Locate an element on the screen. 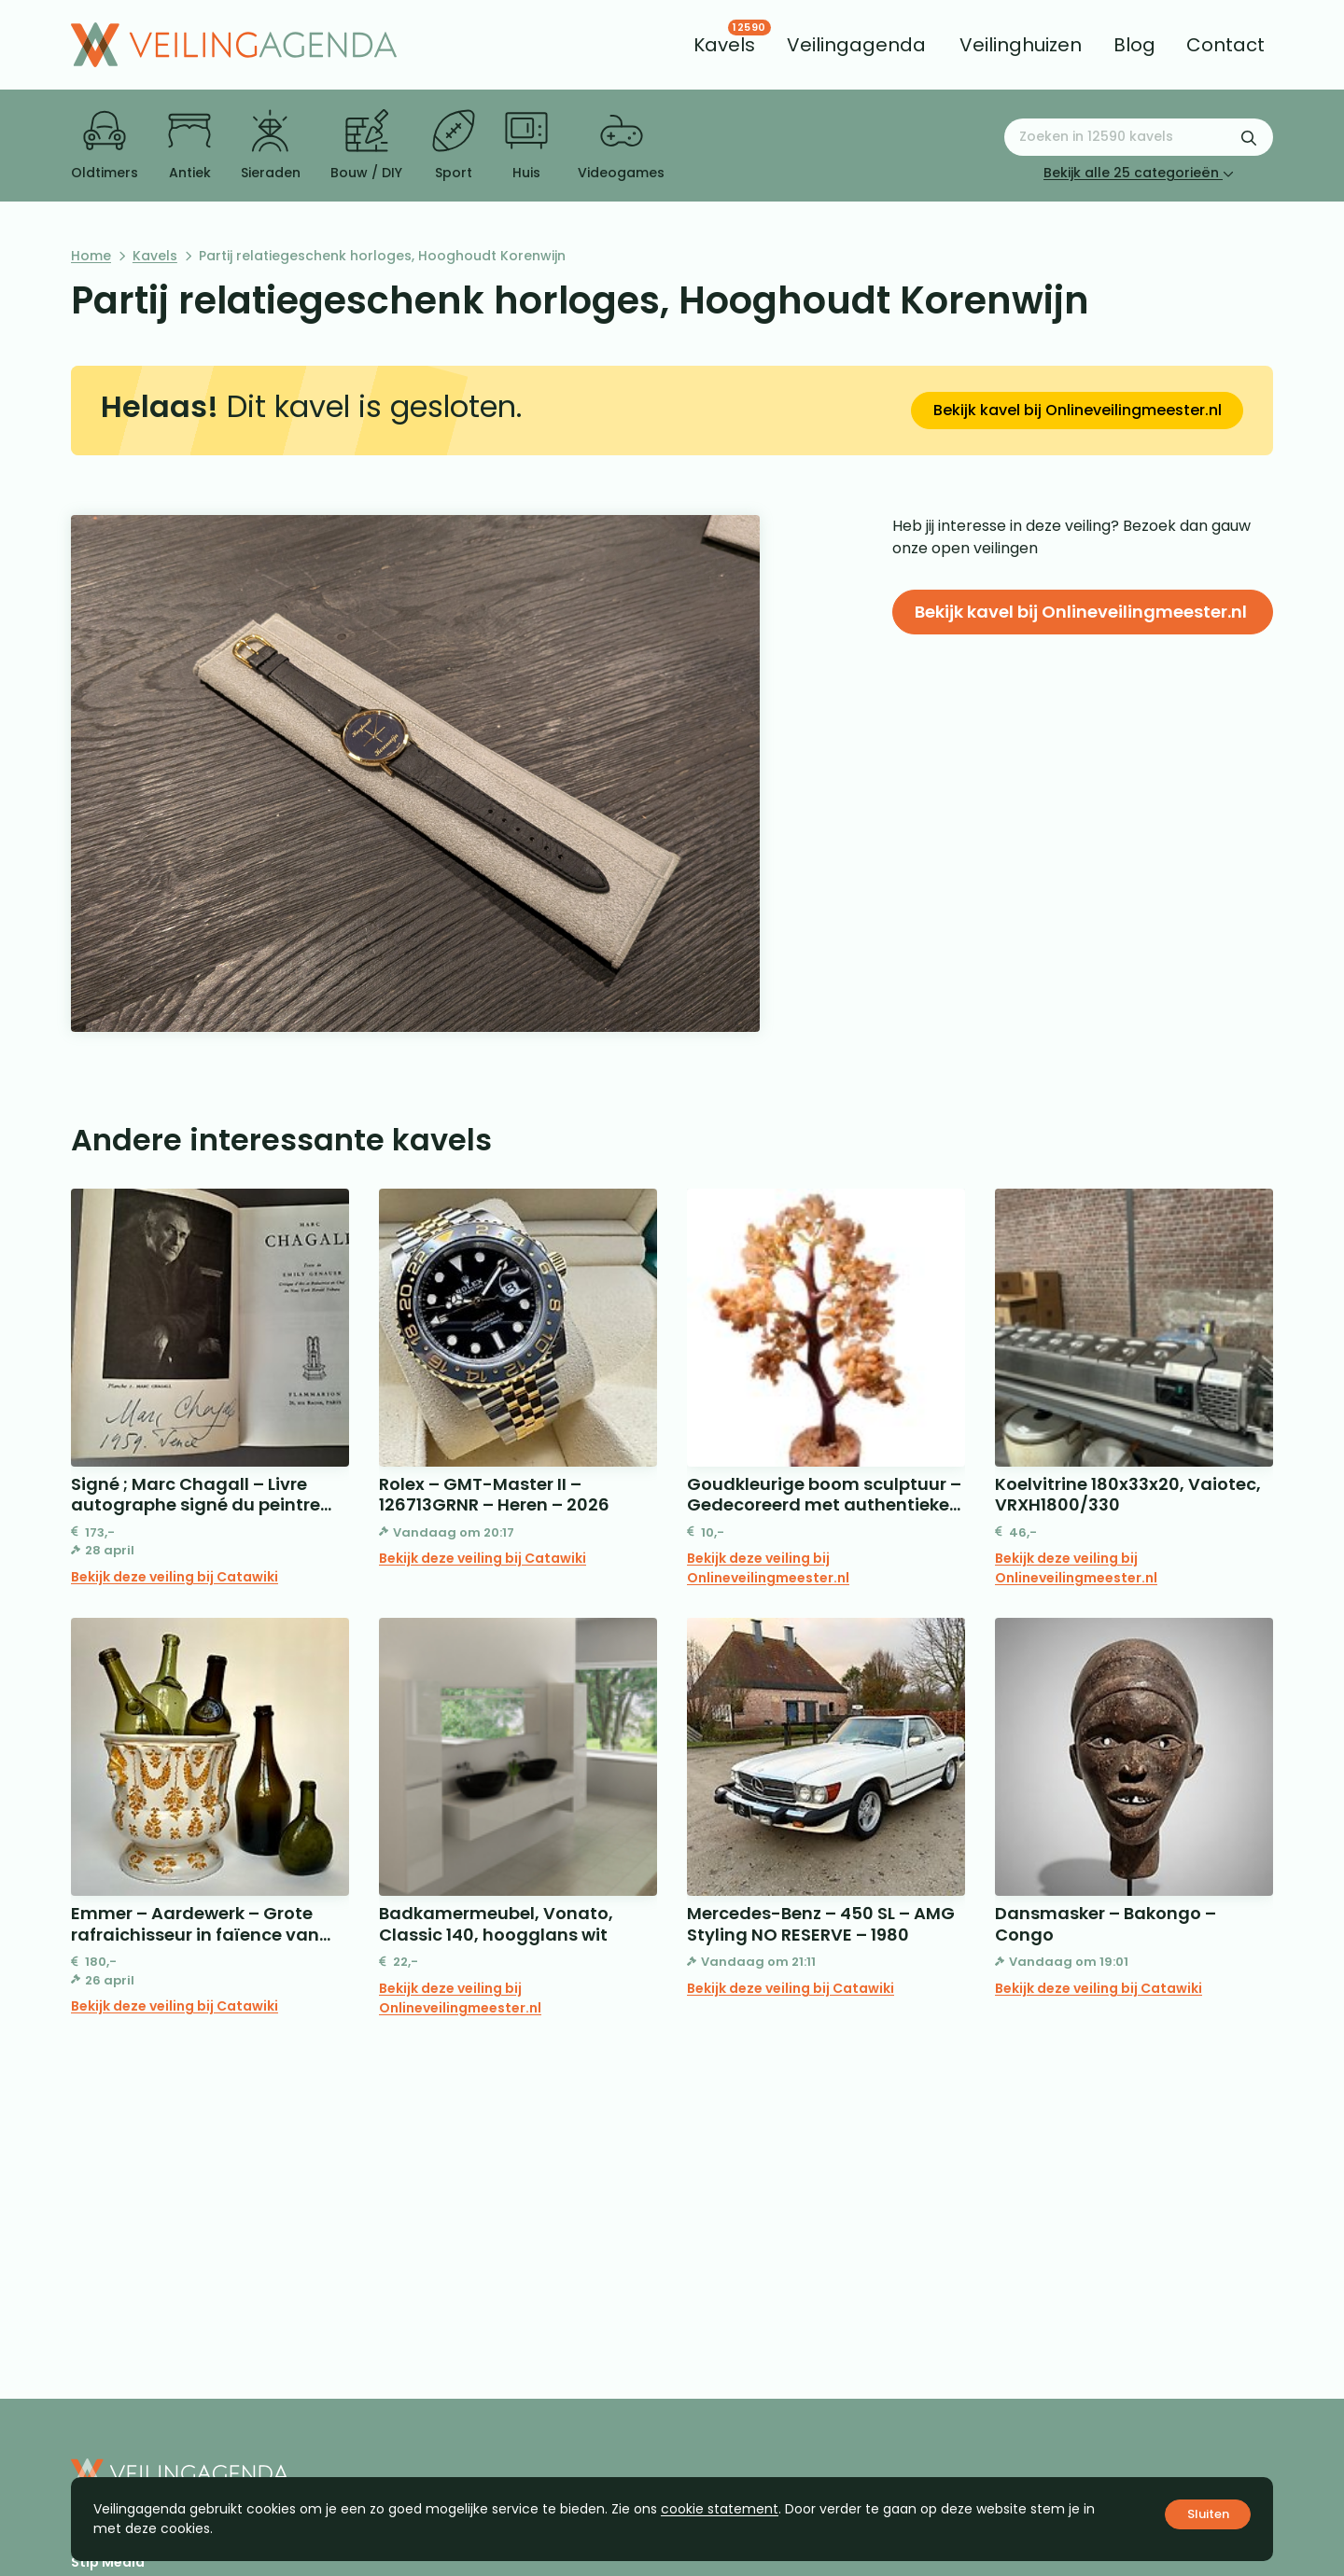 This screenshot has width=1344, height=2576. [Zoekformulier verzenden] is located at coordinates (1248, 137).